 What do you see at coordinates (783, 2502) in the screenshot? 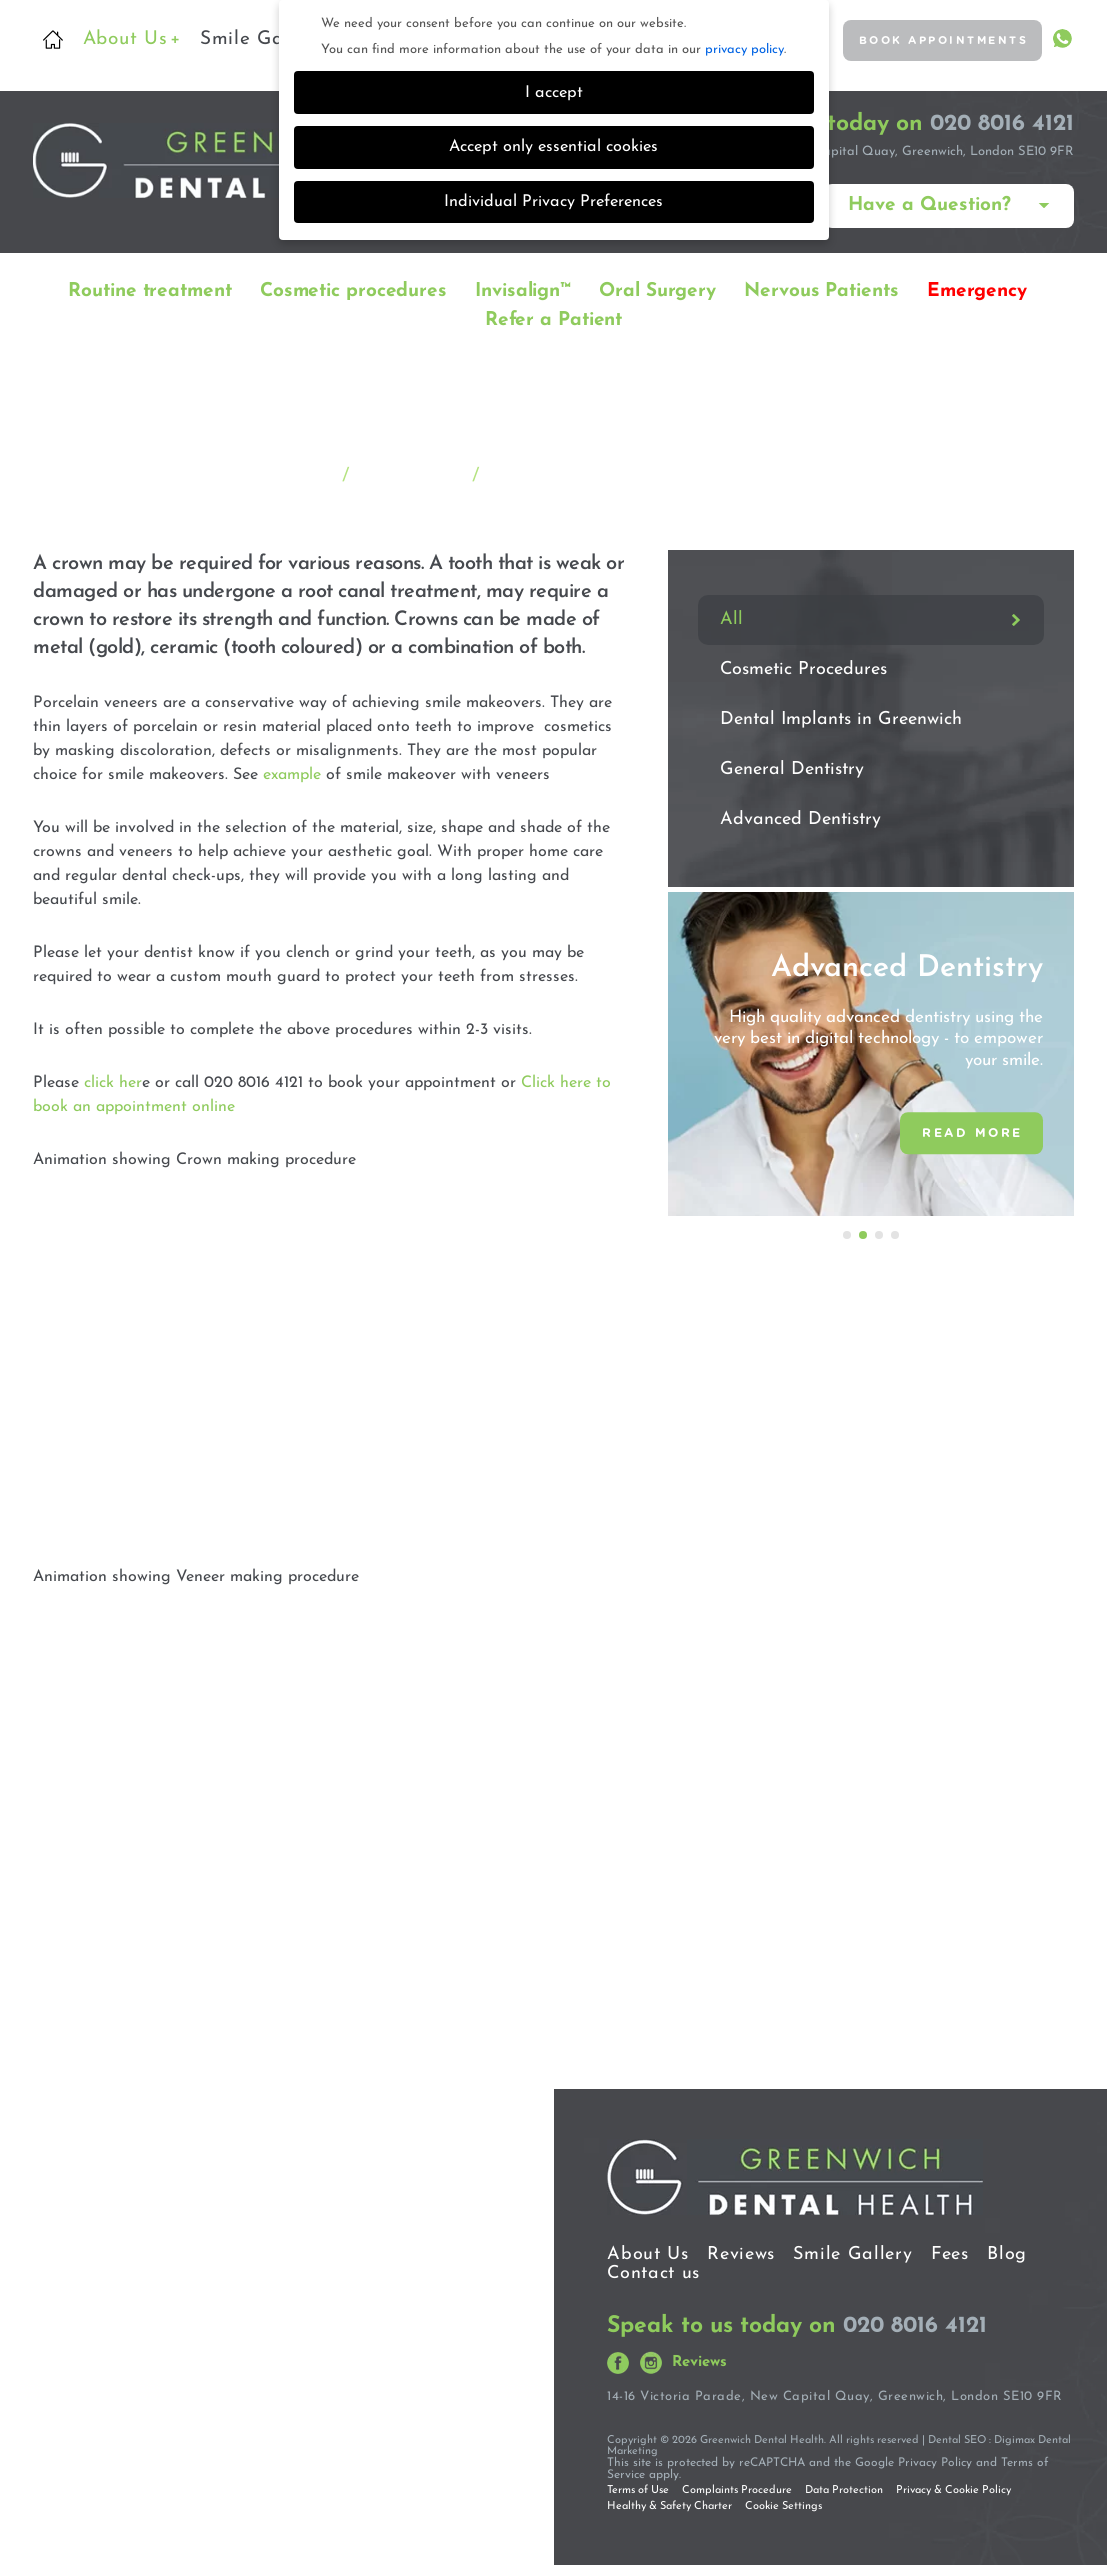
I see `Cookie Settings` at bounding box center [783, 2502].